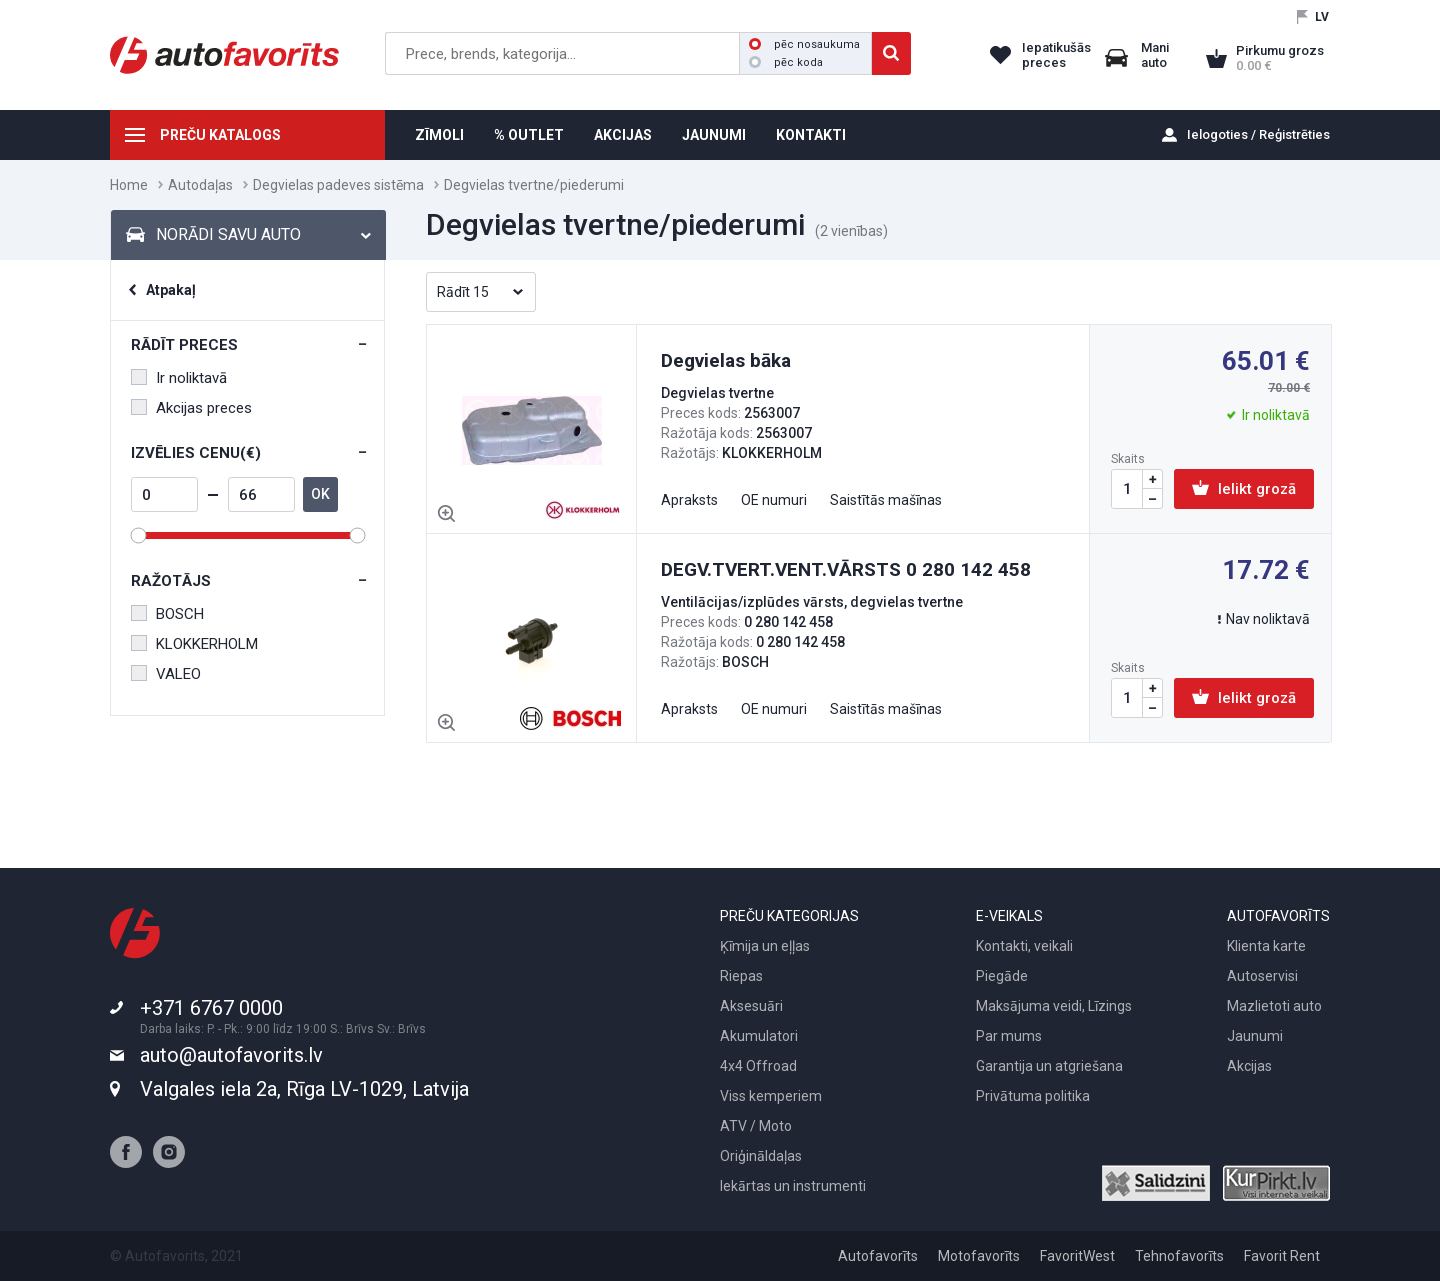 This screenshot has width=1440, height=1281. I want to click on Garantija un atgriešana, so click(1049, 1066).